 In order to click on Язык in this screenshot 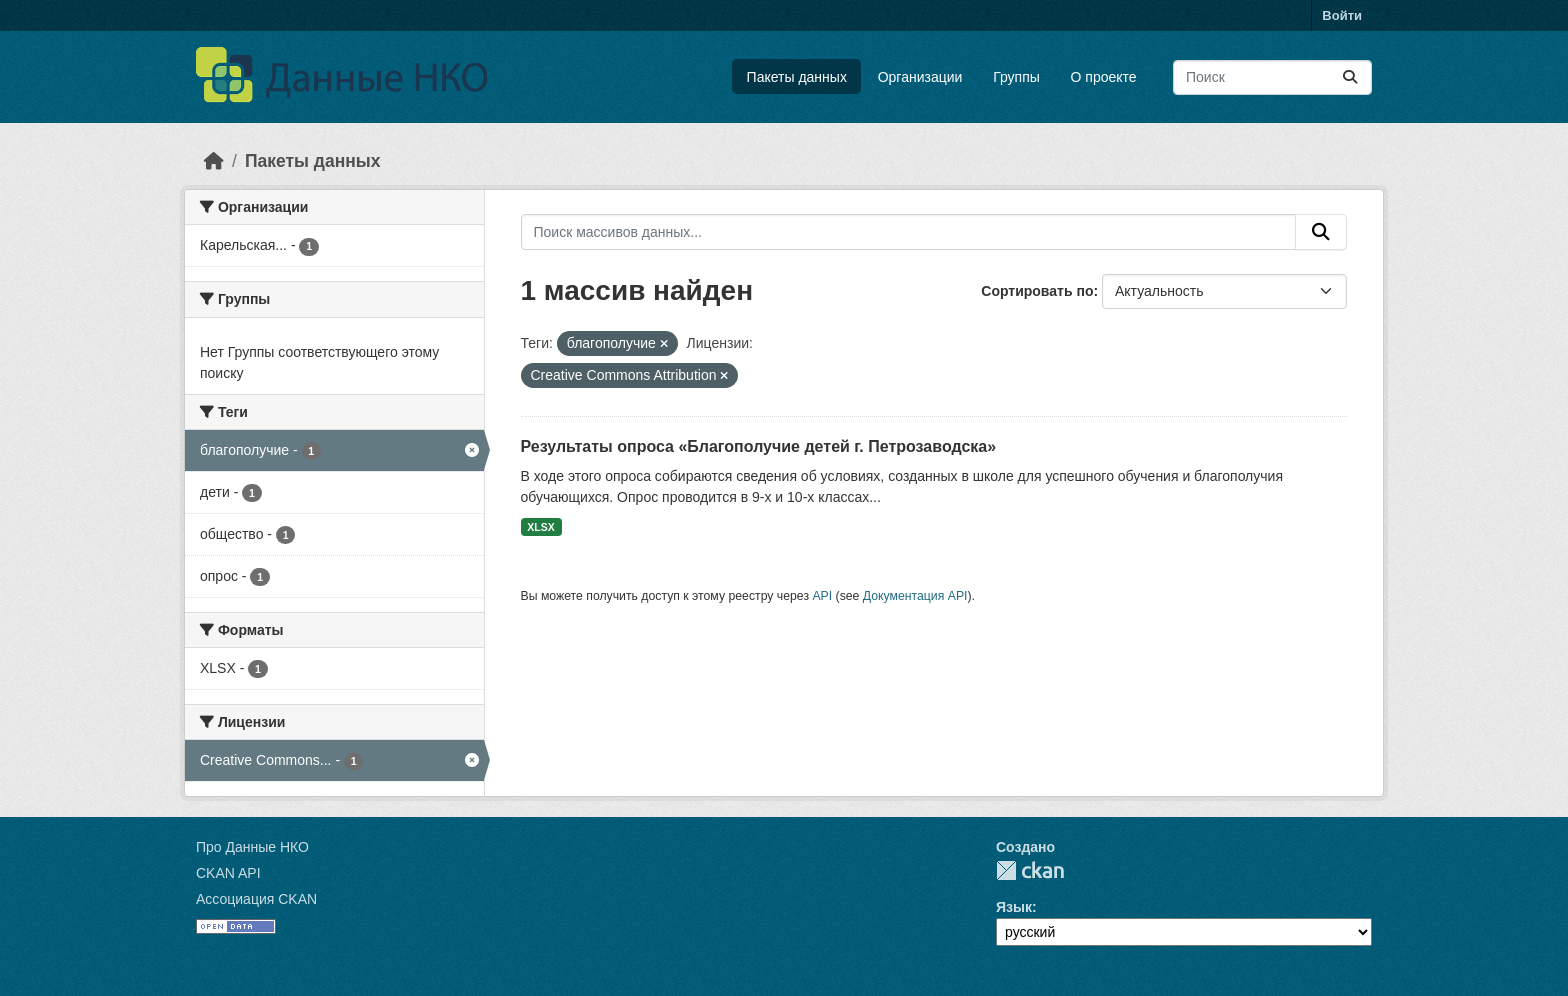, I will do `click(1014, 907)`.